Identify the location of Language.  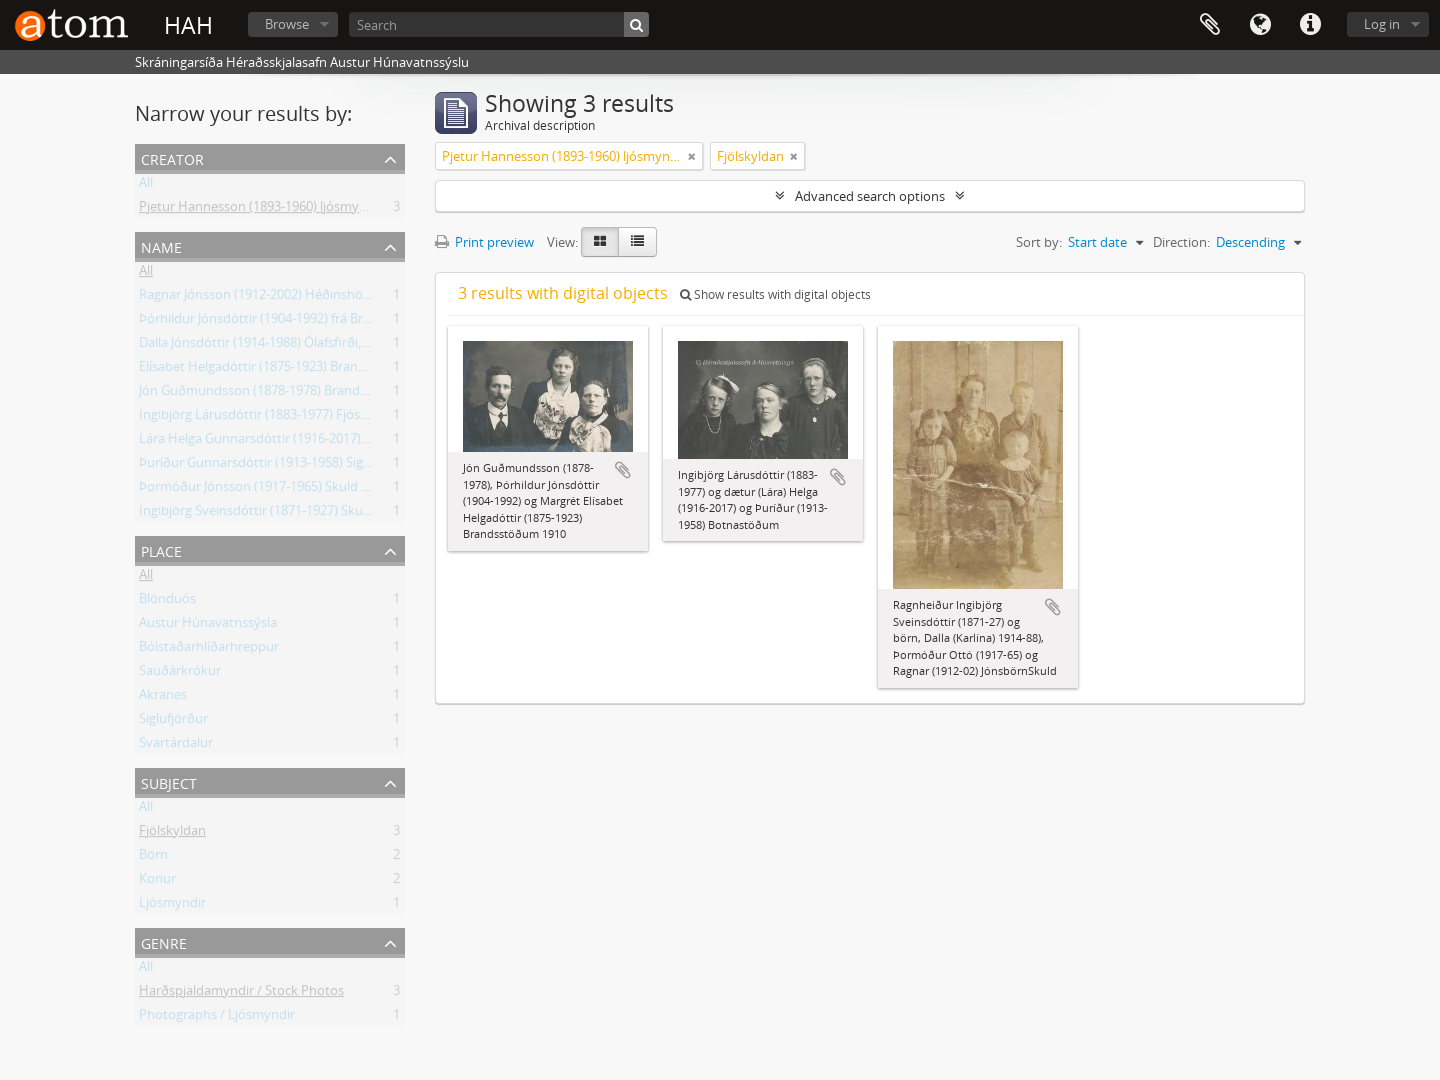
(1260, 25).